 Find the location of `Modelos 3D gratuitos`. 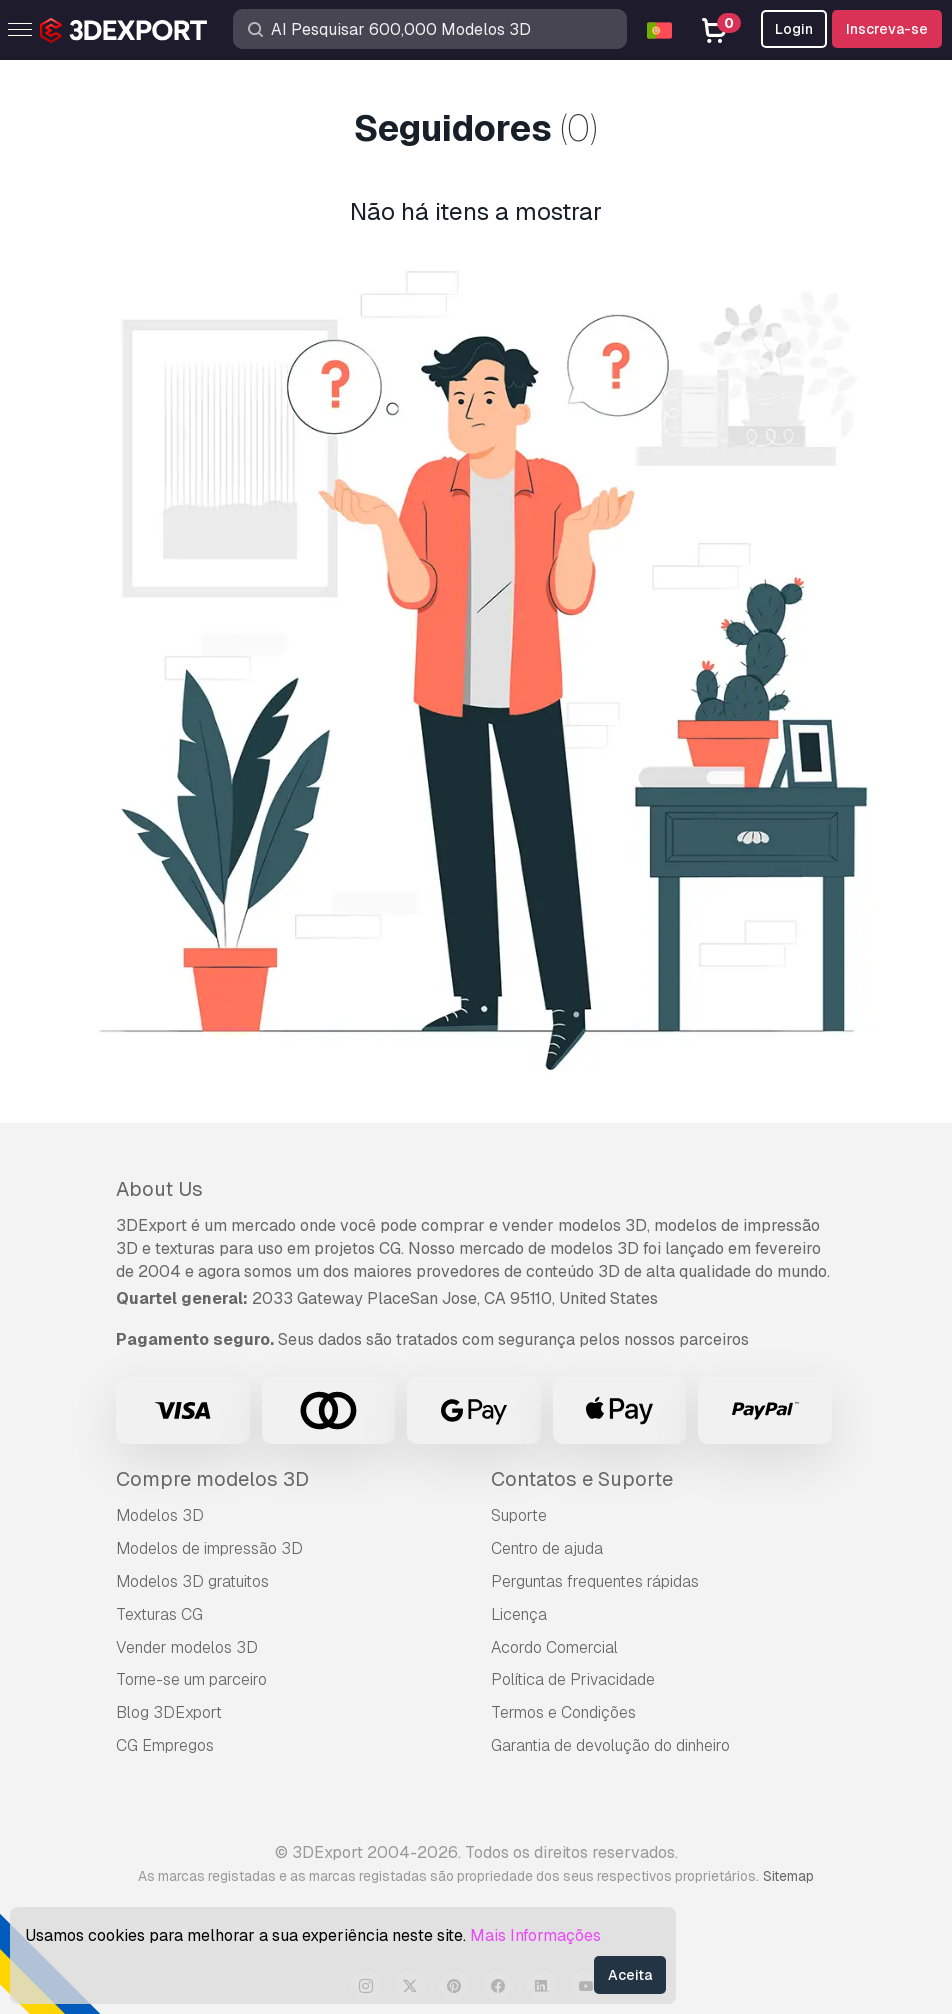

Modelos 3D gratuitos is located at coordinates (192, 1581).